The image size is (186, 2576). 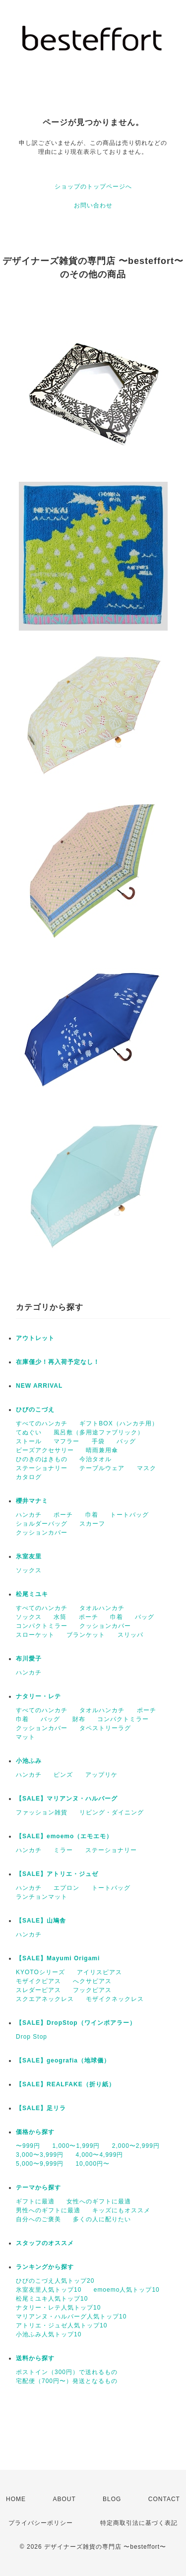 What do you see at coordinates (32, 1500) in the screenshot?
I see `櫻井マナミ` at bounding box center [32, 1500].